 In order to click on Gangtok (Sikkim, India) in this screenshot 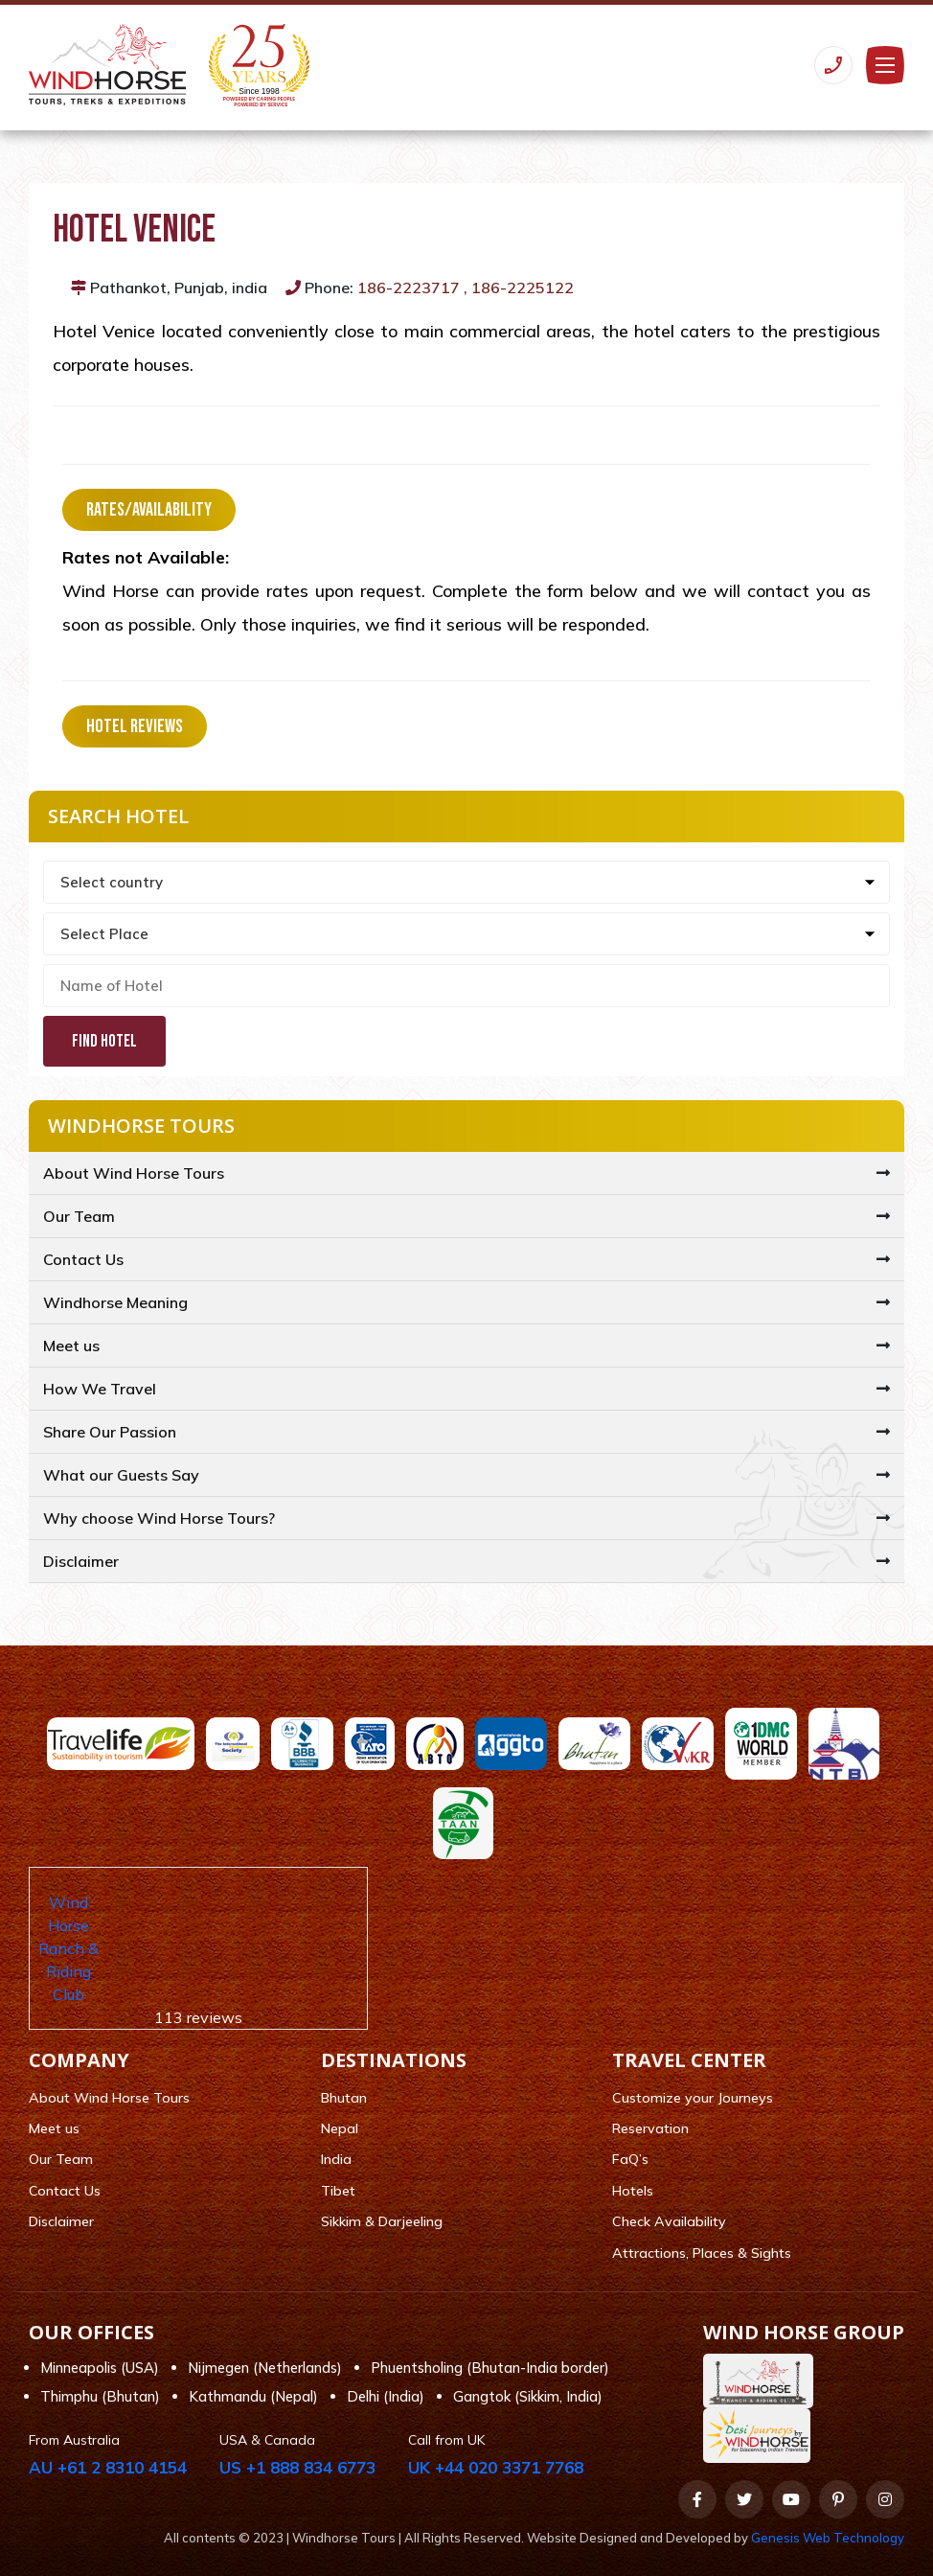, I will do `click(528, 2396)`.